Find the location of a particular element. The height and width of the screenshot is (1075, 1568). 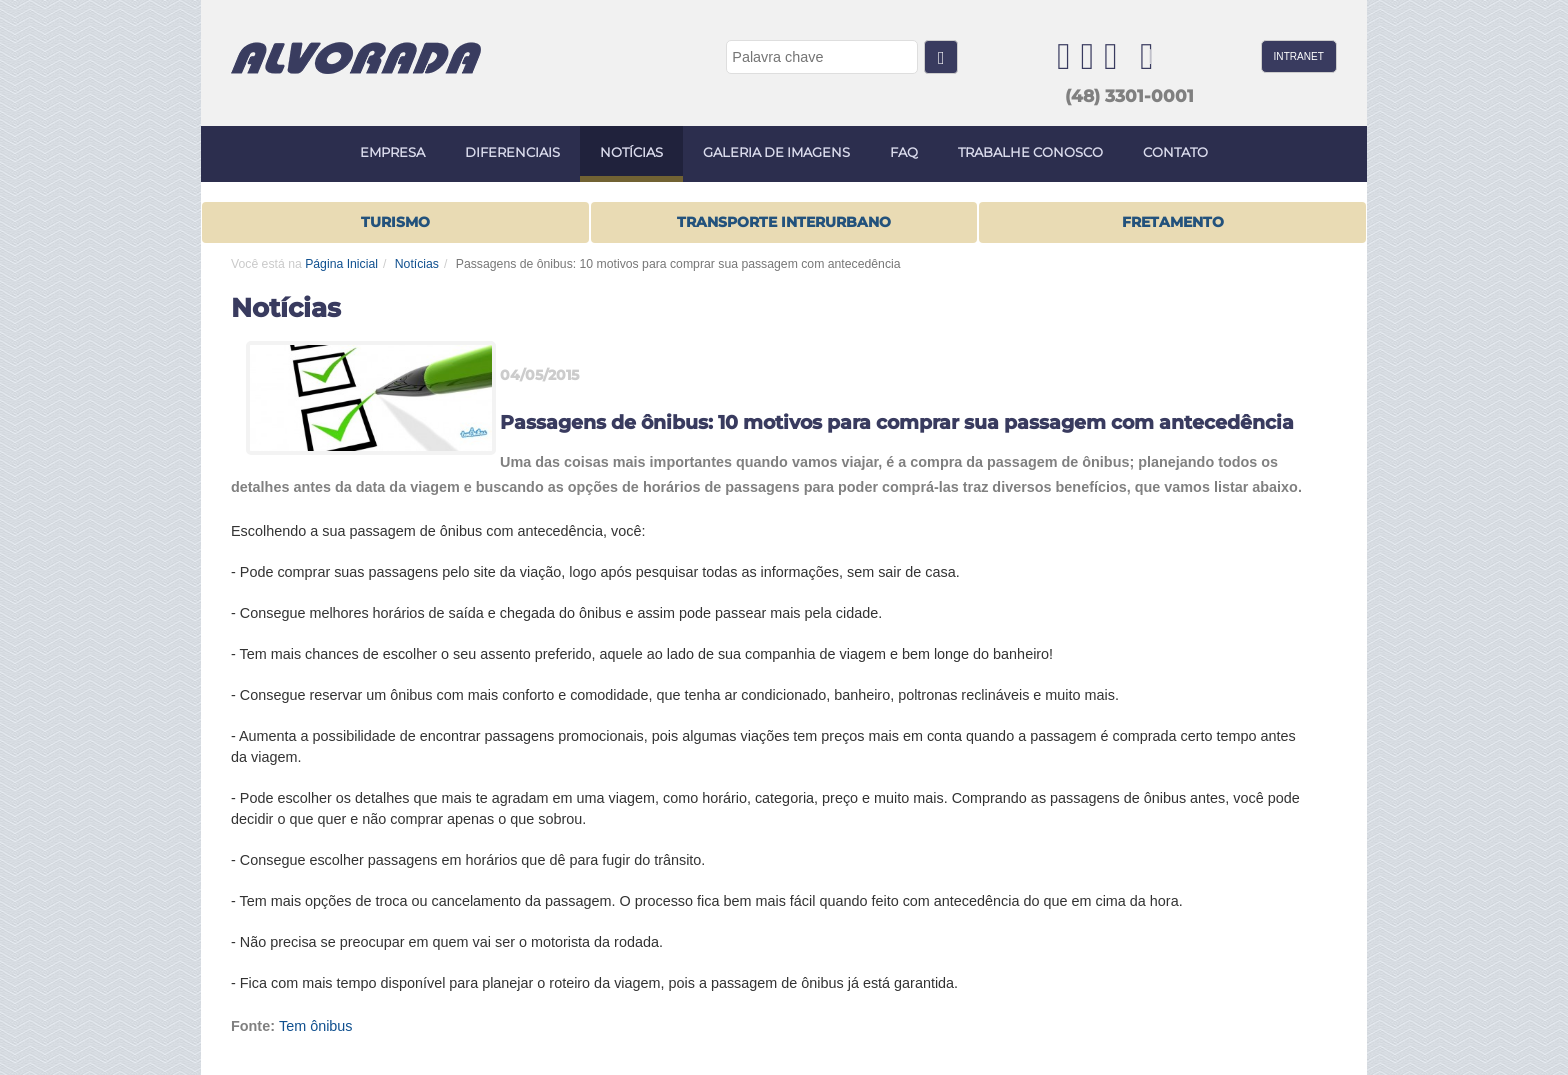

EMPRESA is located at coordinates (392, 152).